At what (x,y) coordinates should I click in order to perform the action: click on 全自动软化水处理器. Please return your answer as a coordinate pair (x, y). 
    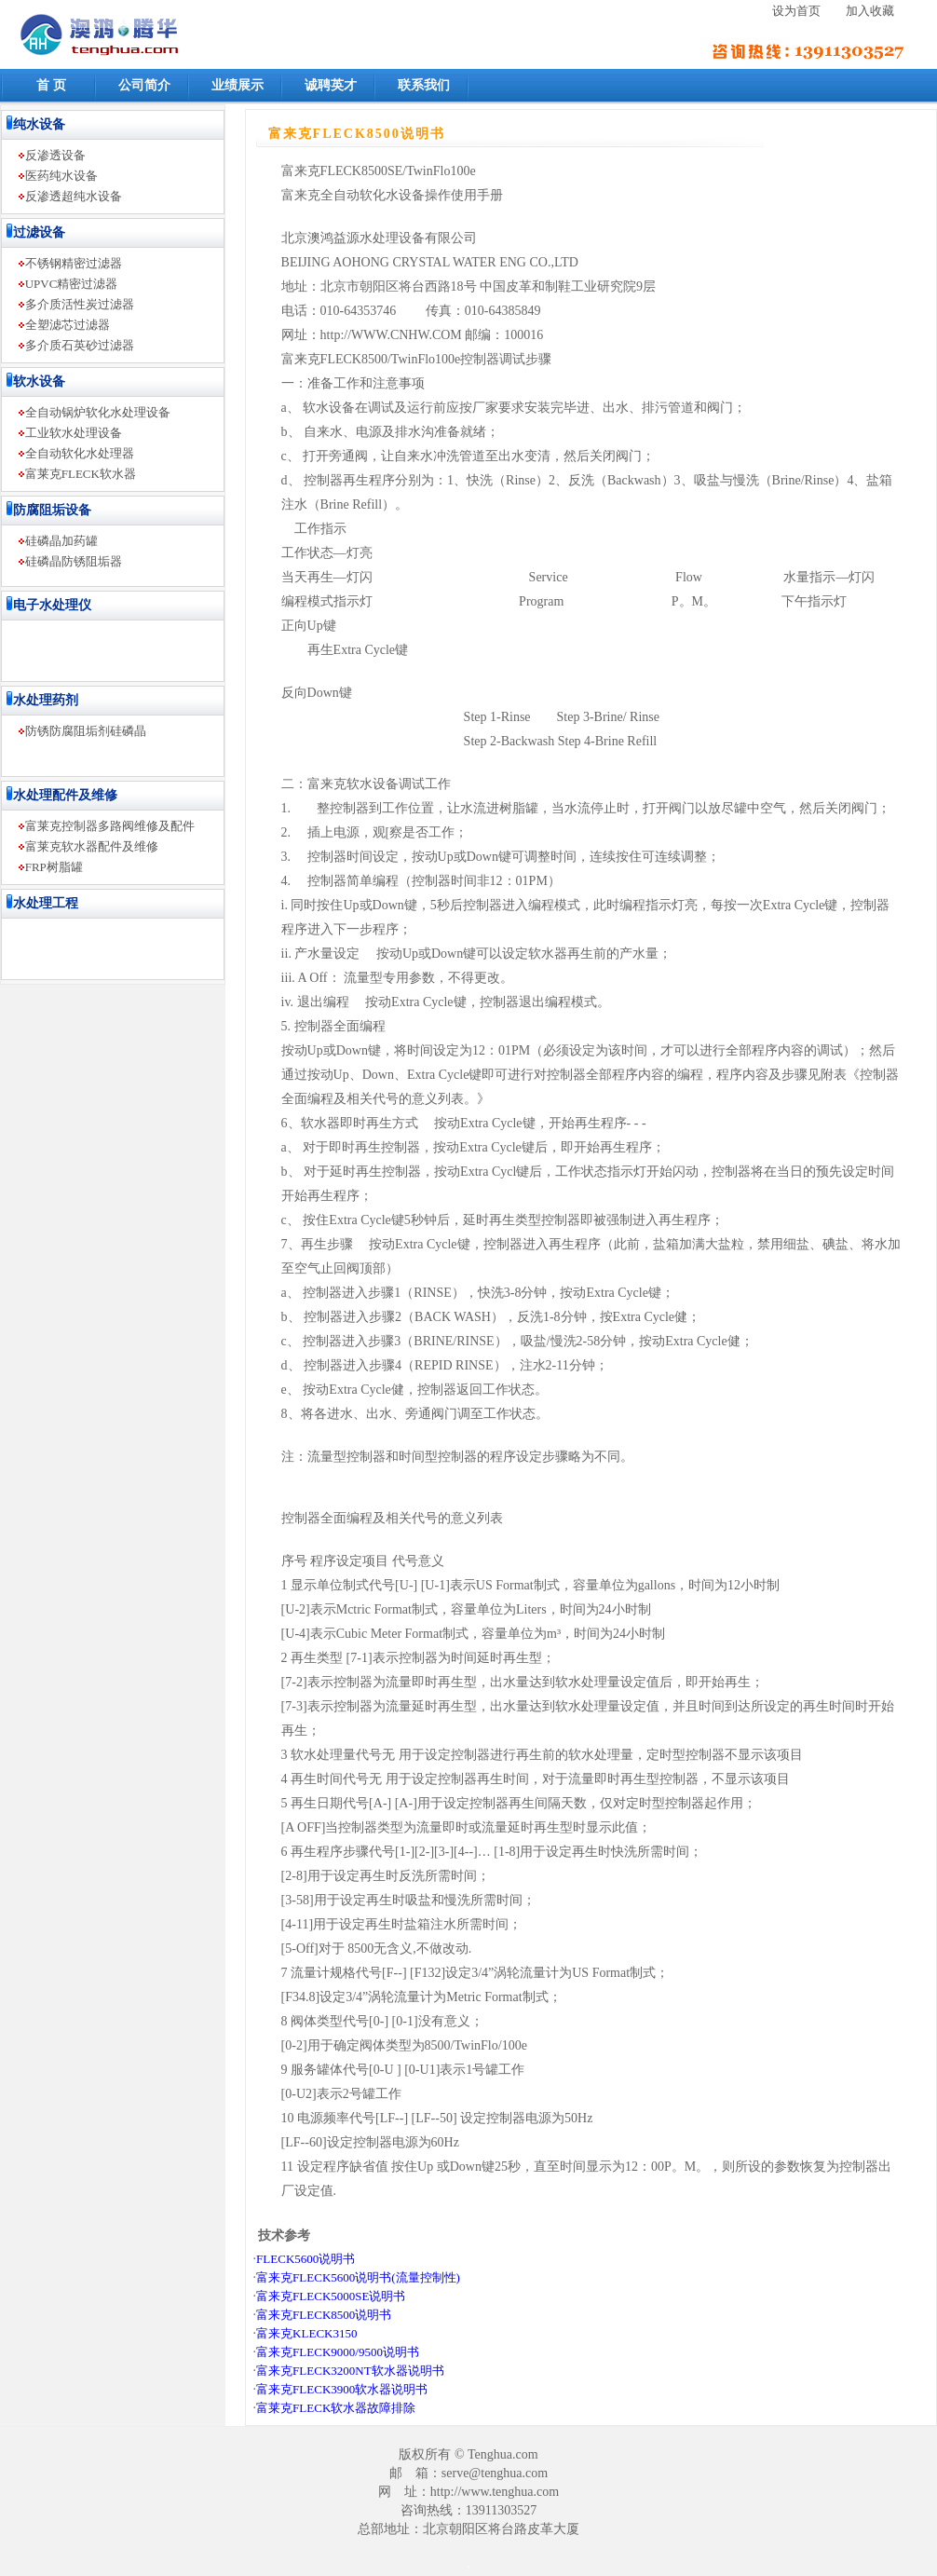
    Looking at the image, I should click on (79, 453).